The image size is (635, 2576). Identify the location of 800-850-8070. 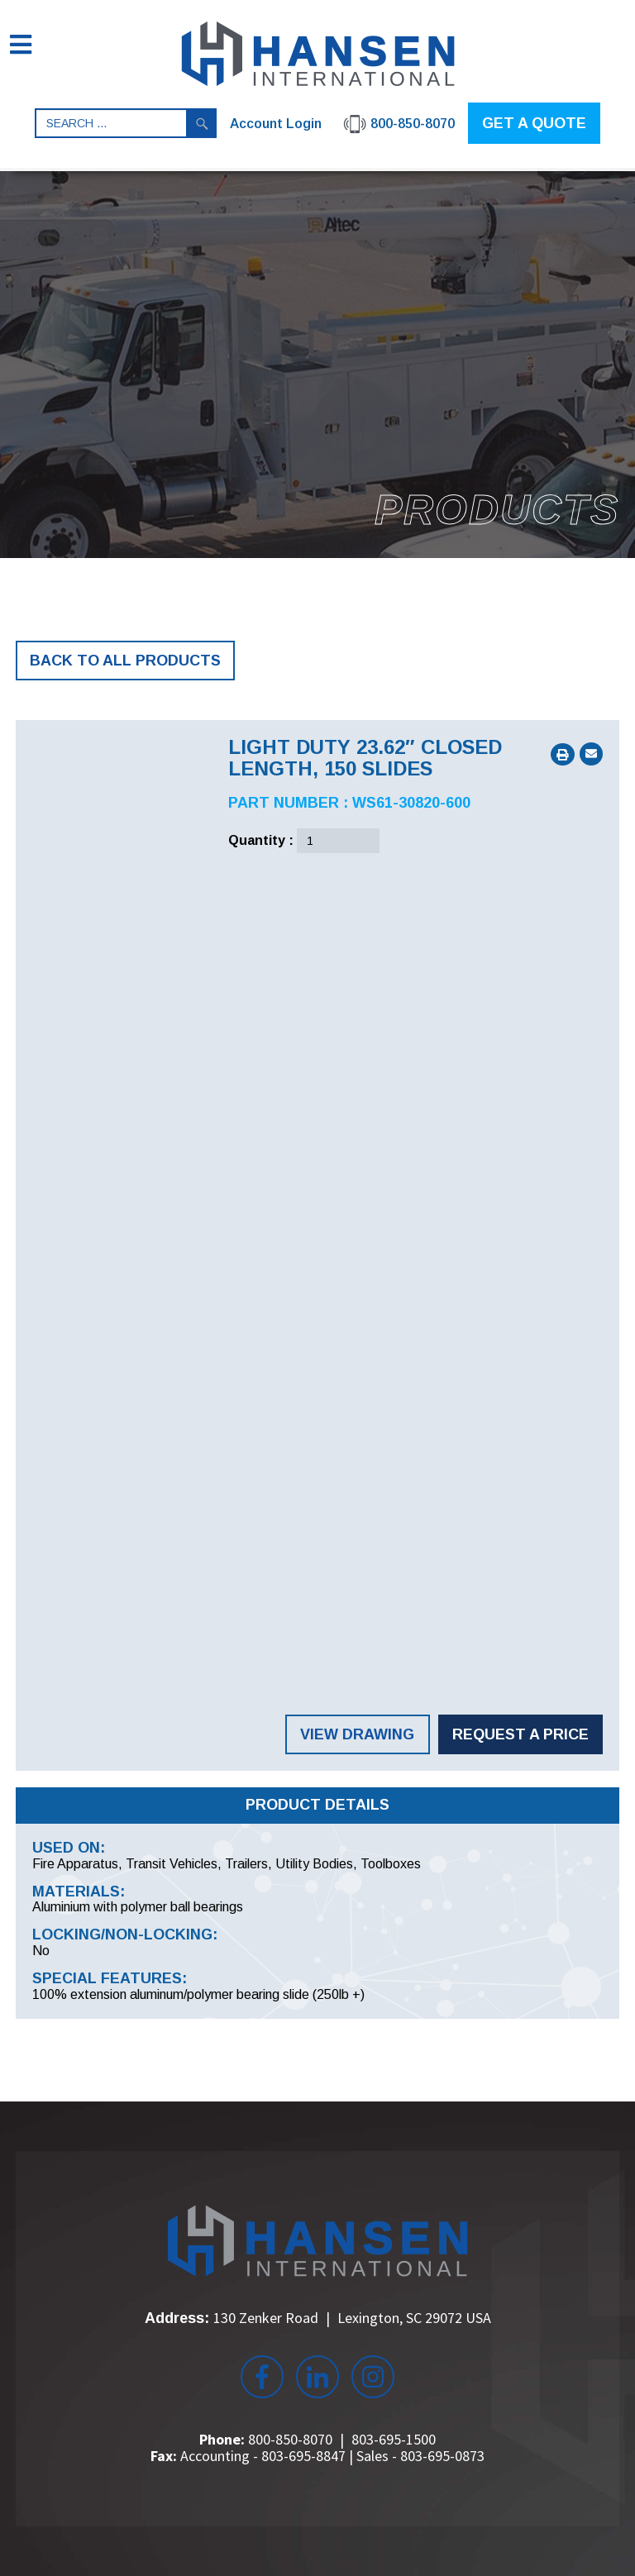
(290, 2439).